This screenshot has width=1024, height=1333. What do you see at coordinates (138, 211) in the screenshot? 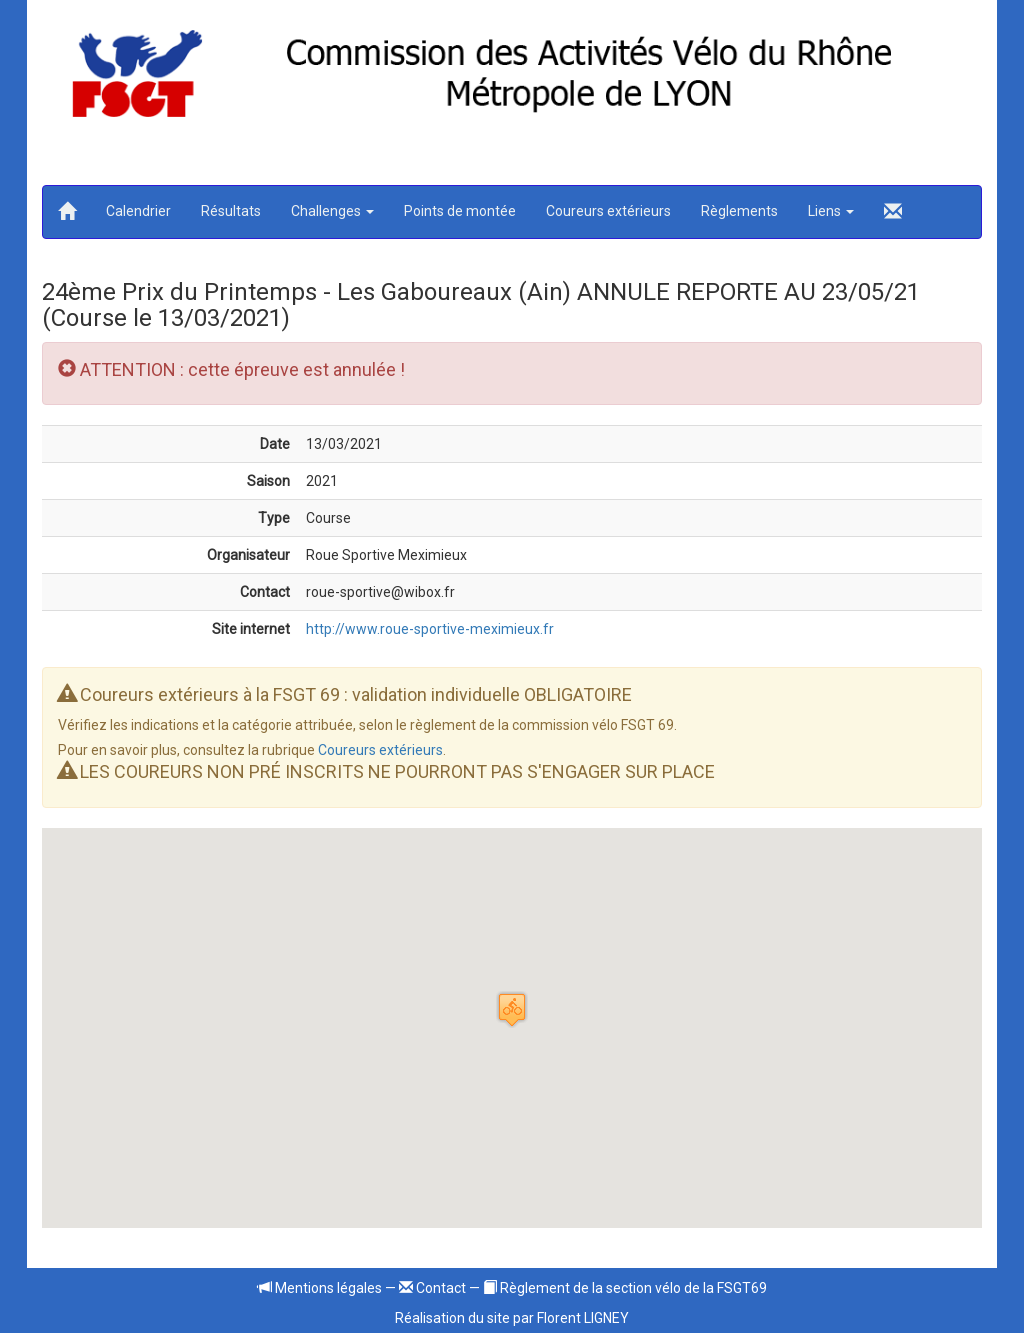
I see `Calendrier` at bounding box center [138, 211].